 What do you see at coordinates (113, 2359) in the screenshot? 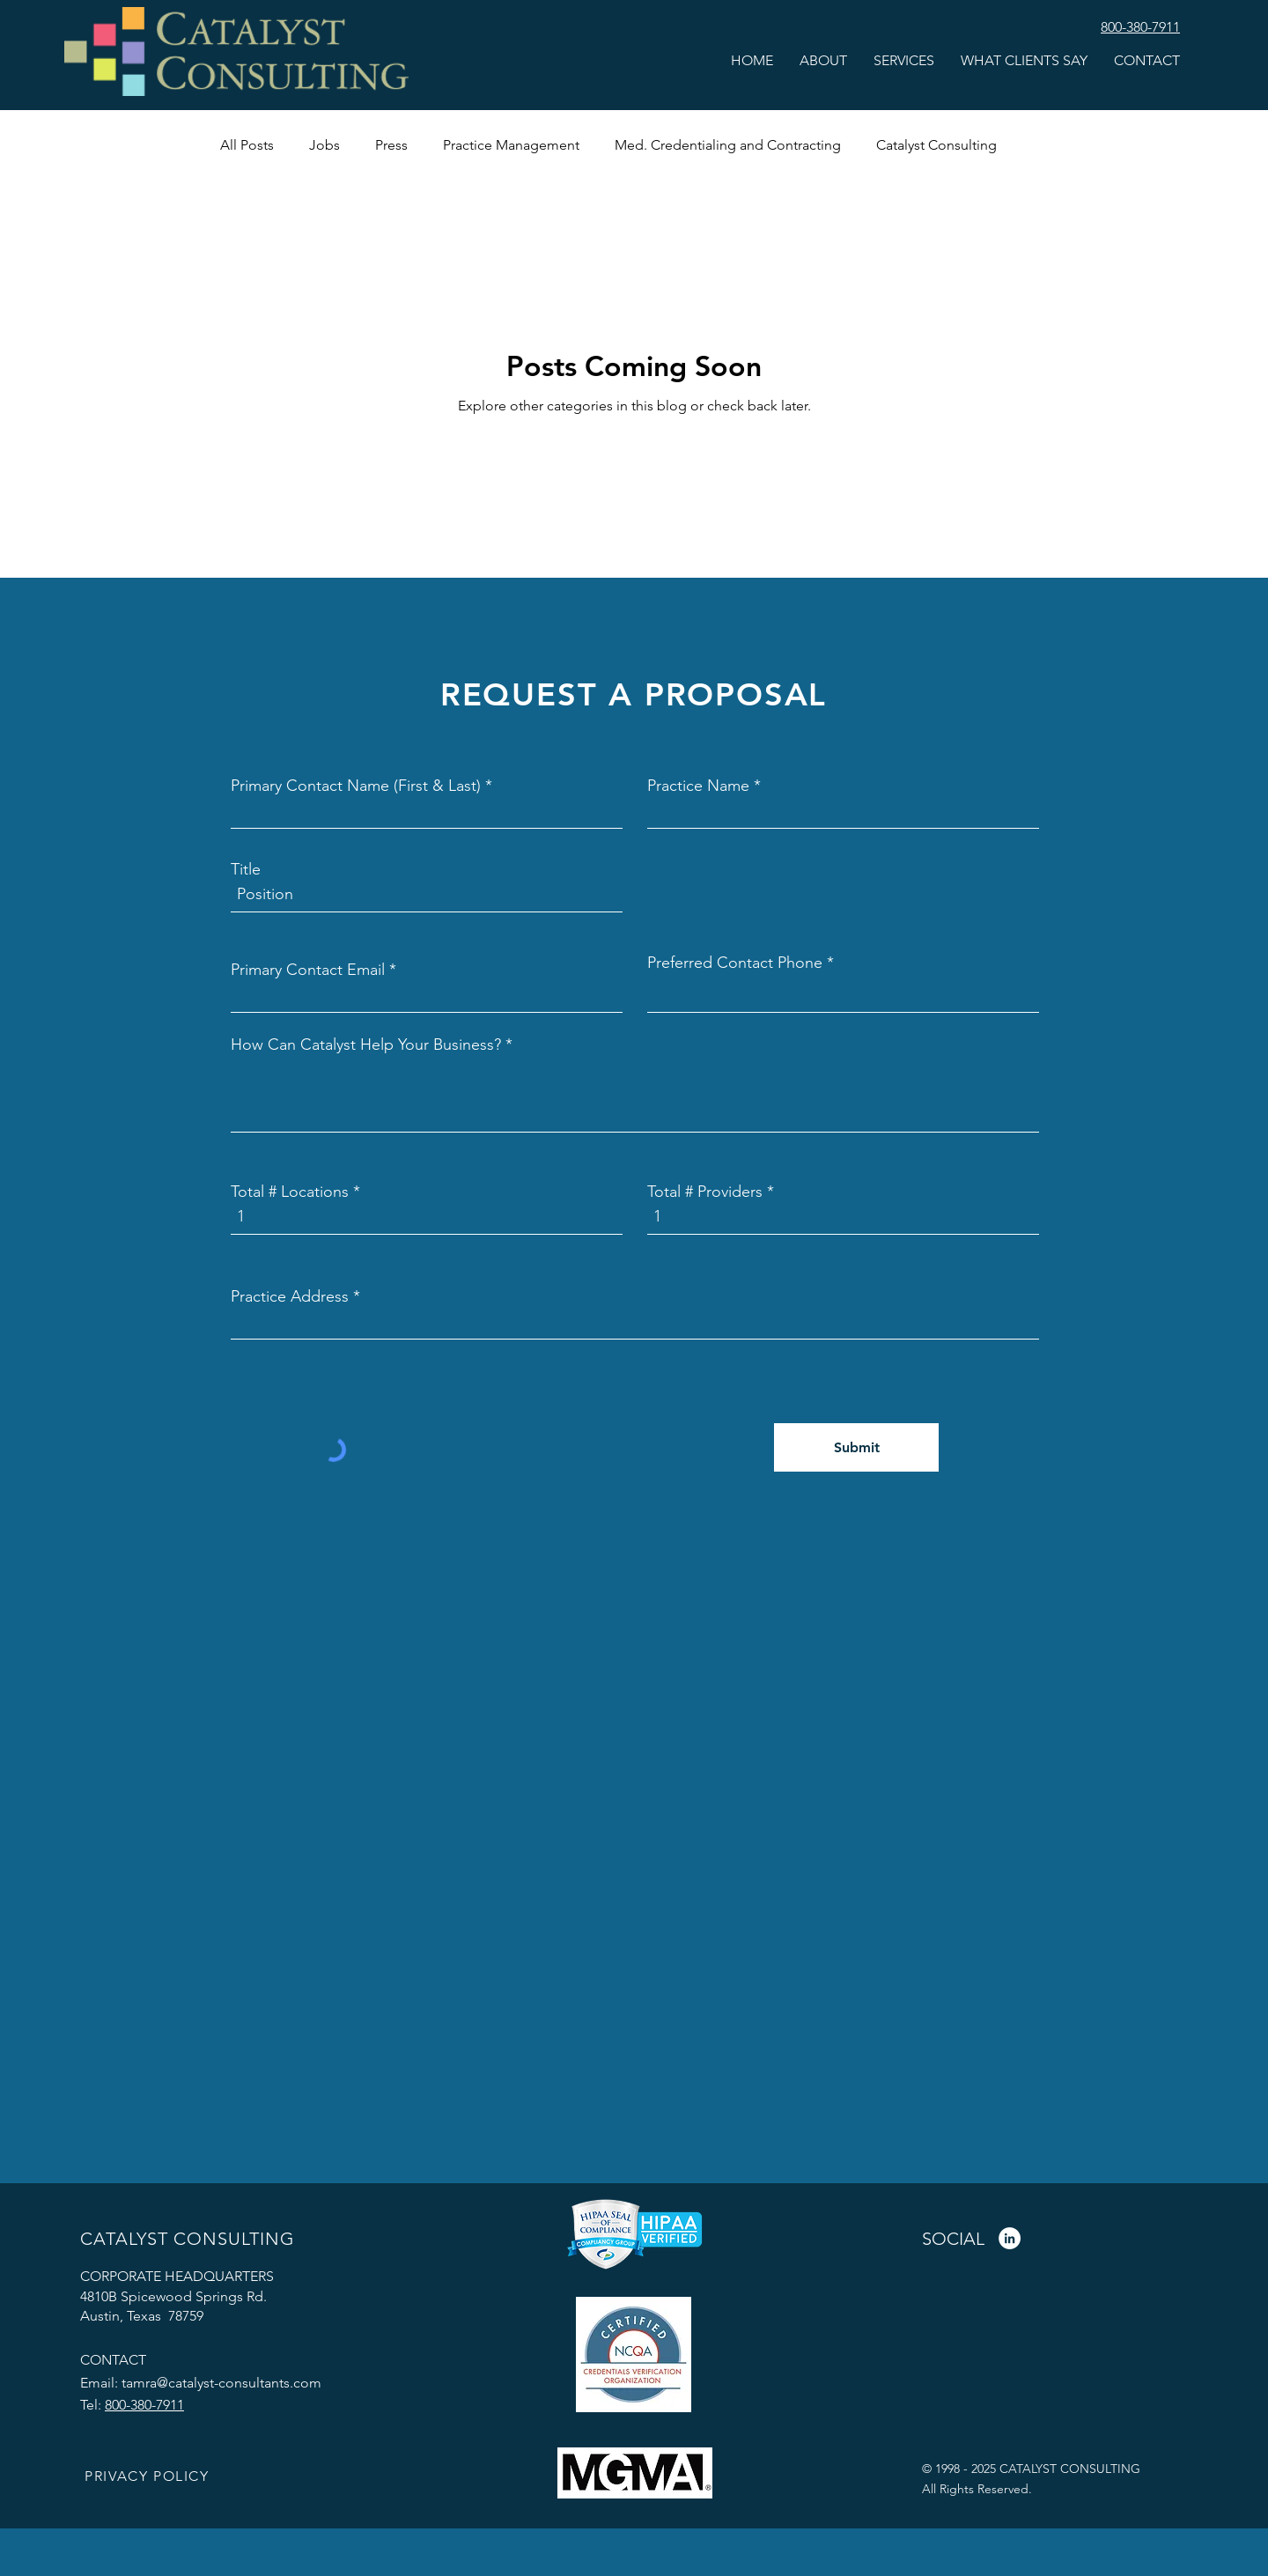
I see `CONTACT` at bounding box center [113, 2359].